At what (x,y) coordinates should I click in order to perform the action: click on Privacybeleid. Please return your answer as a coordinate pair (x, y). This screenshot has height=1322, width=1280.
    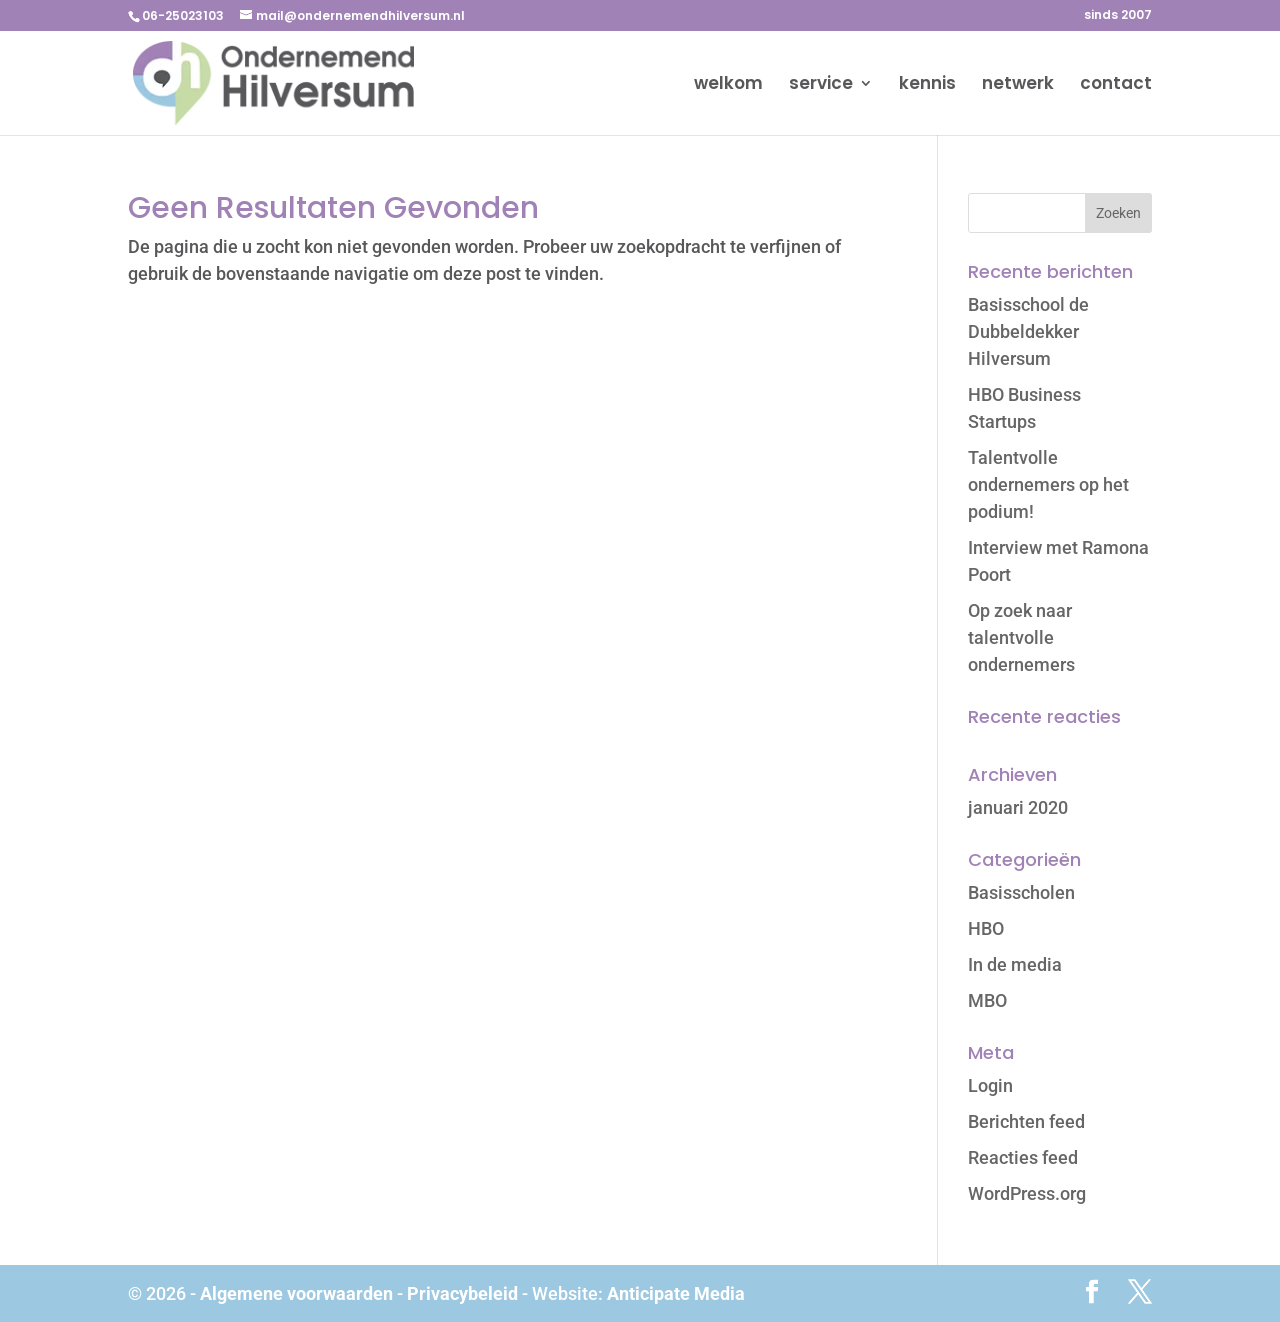
    Looking at the image, I should click on (462, 1293).